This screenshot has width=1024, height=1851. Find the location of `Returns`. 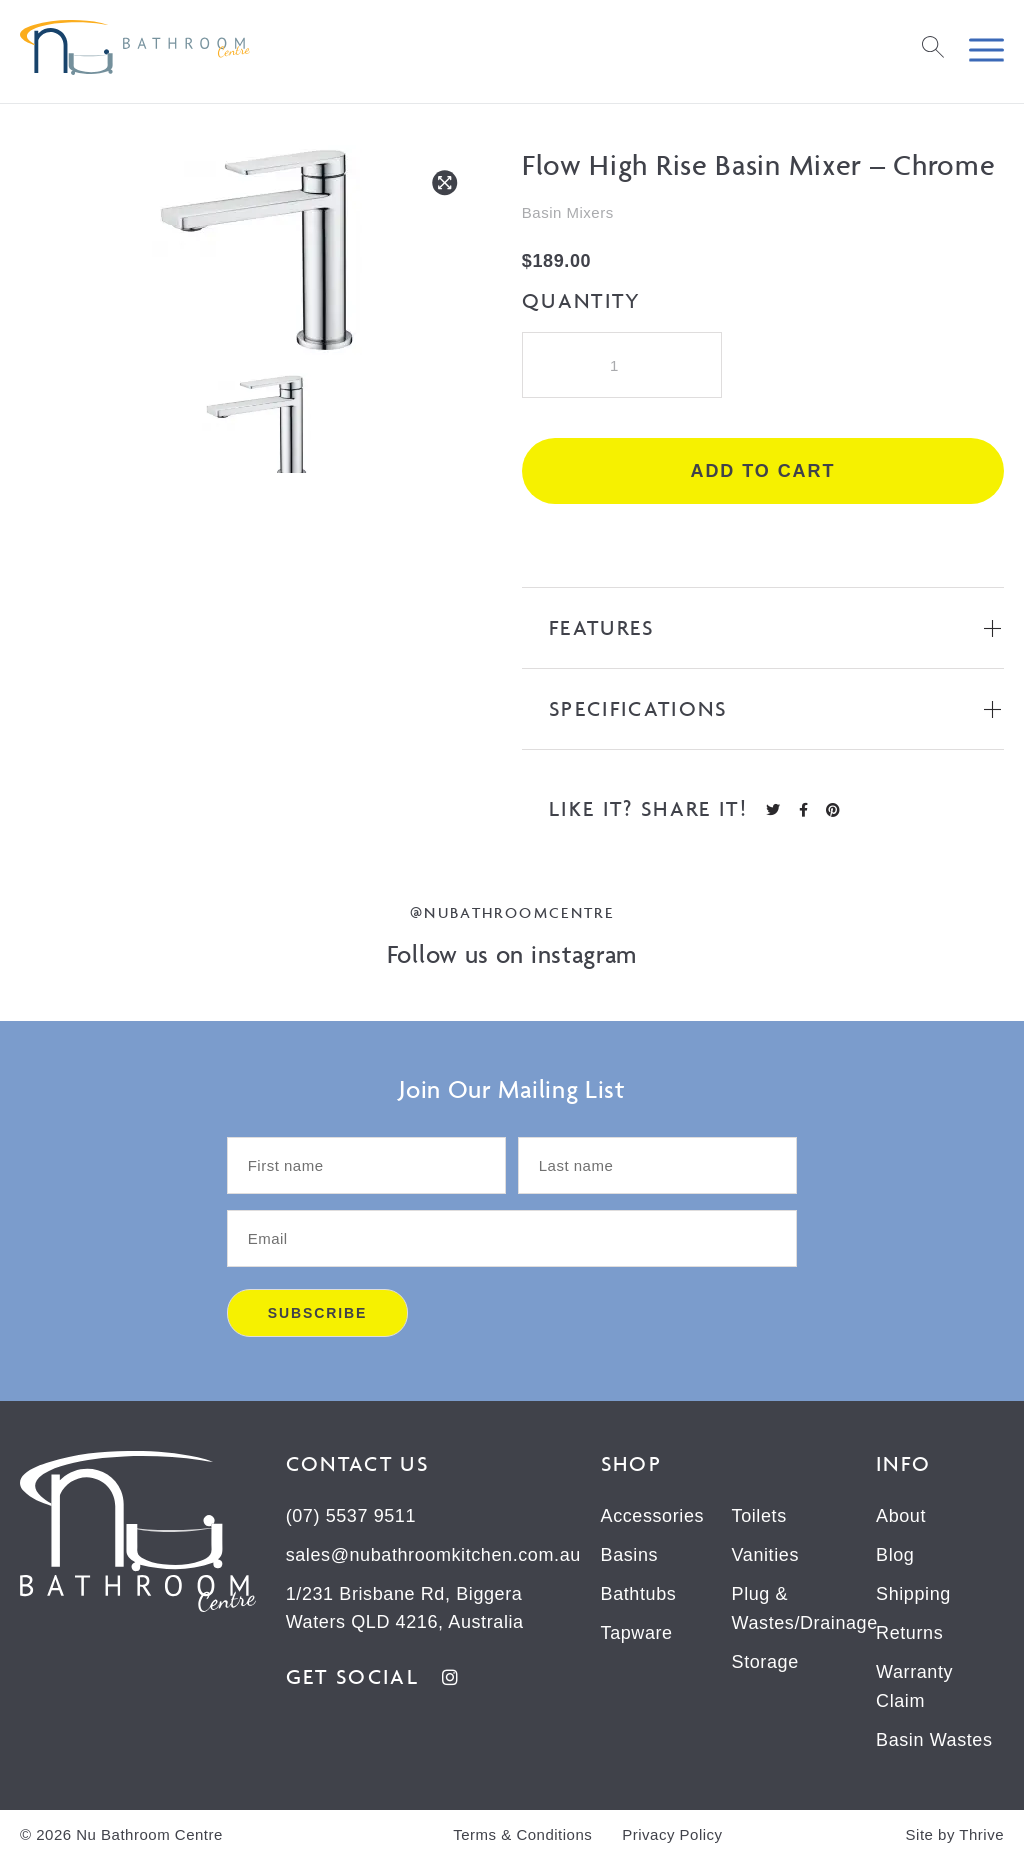

Returns is located at coordinates (909, 1630).